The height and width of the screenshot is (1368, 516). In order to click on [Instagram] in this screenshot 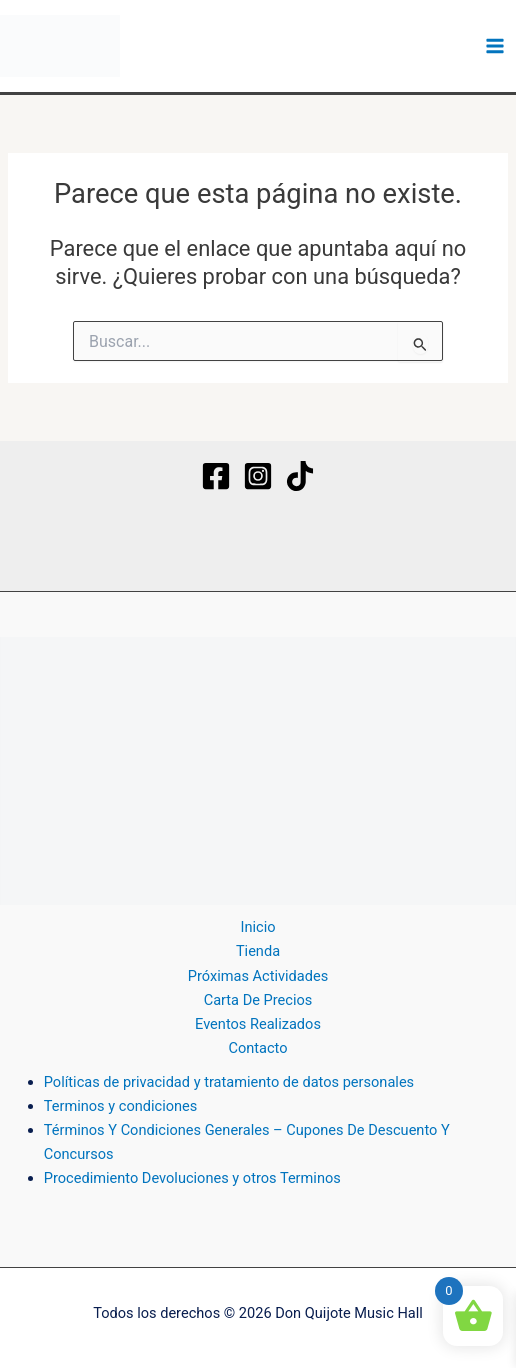, I will do `click(258, 476)`.